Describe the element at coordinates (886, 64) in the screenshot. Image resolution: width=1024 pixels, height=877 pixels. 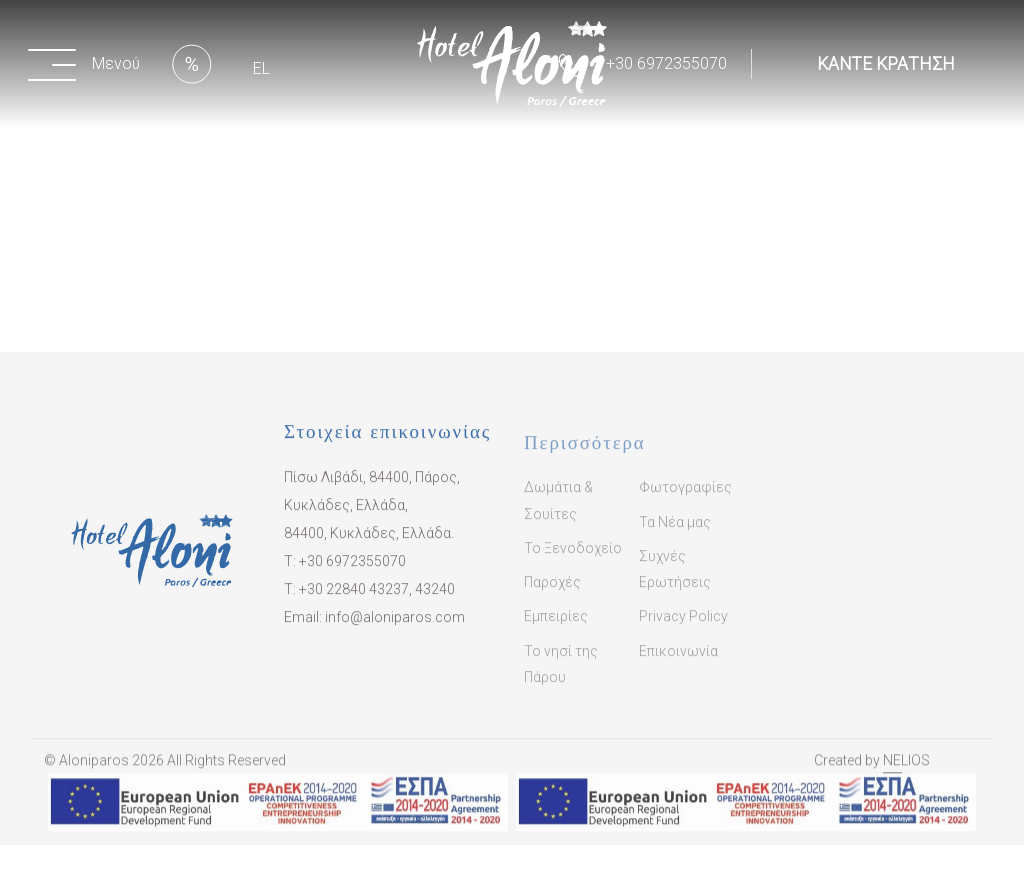
I see `ΚΑΝΤΕ ΚΡΑΤΗΣΗ` at that location.